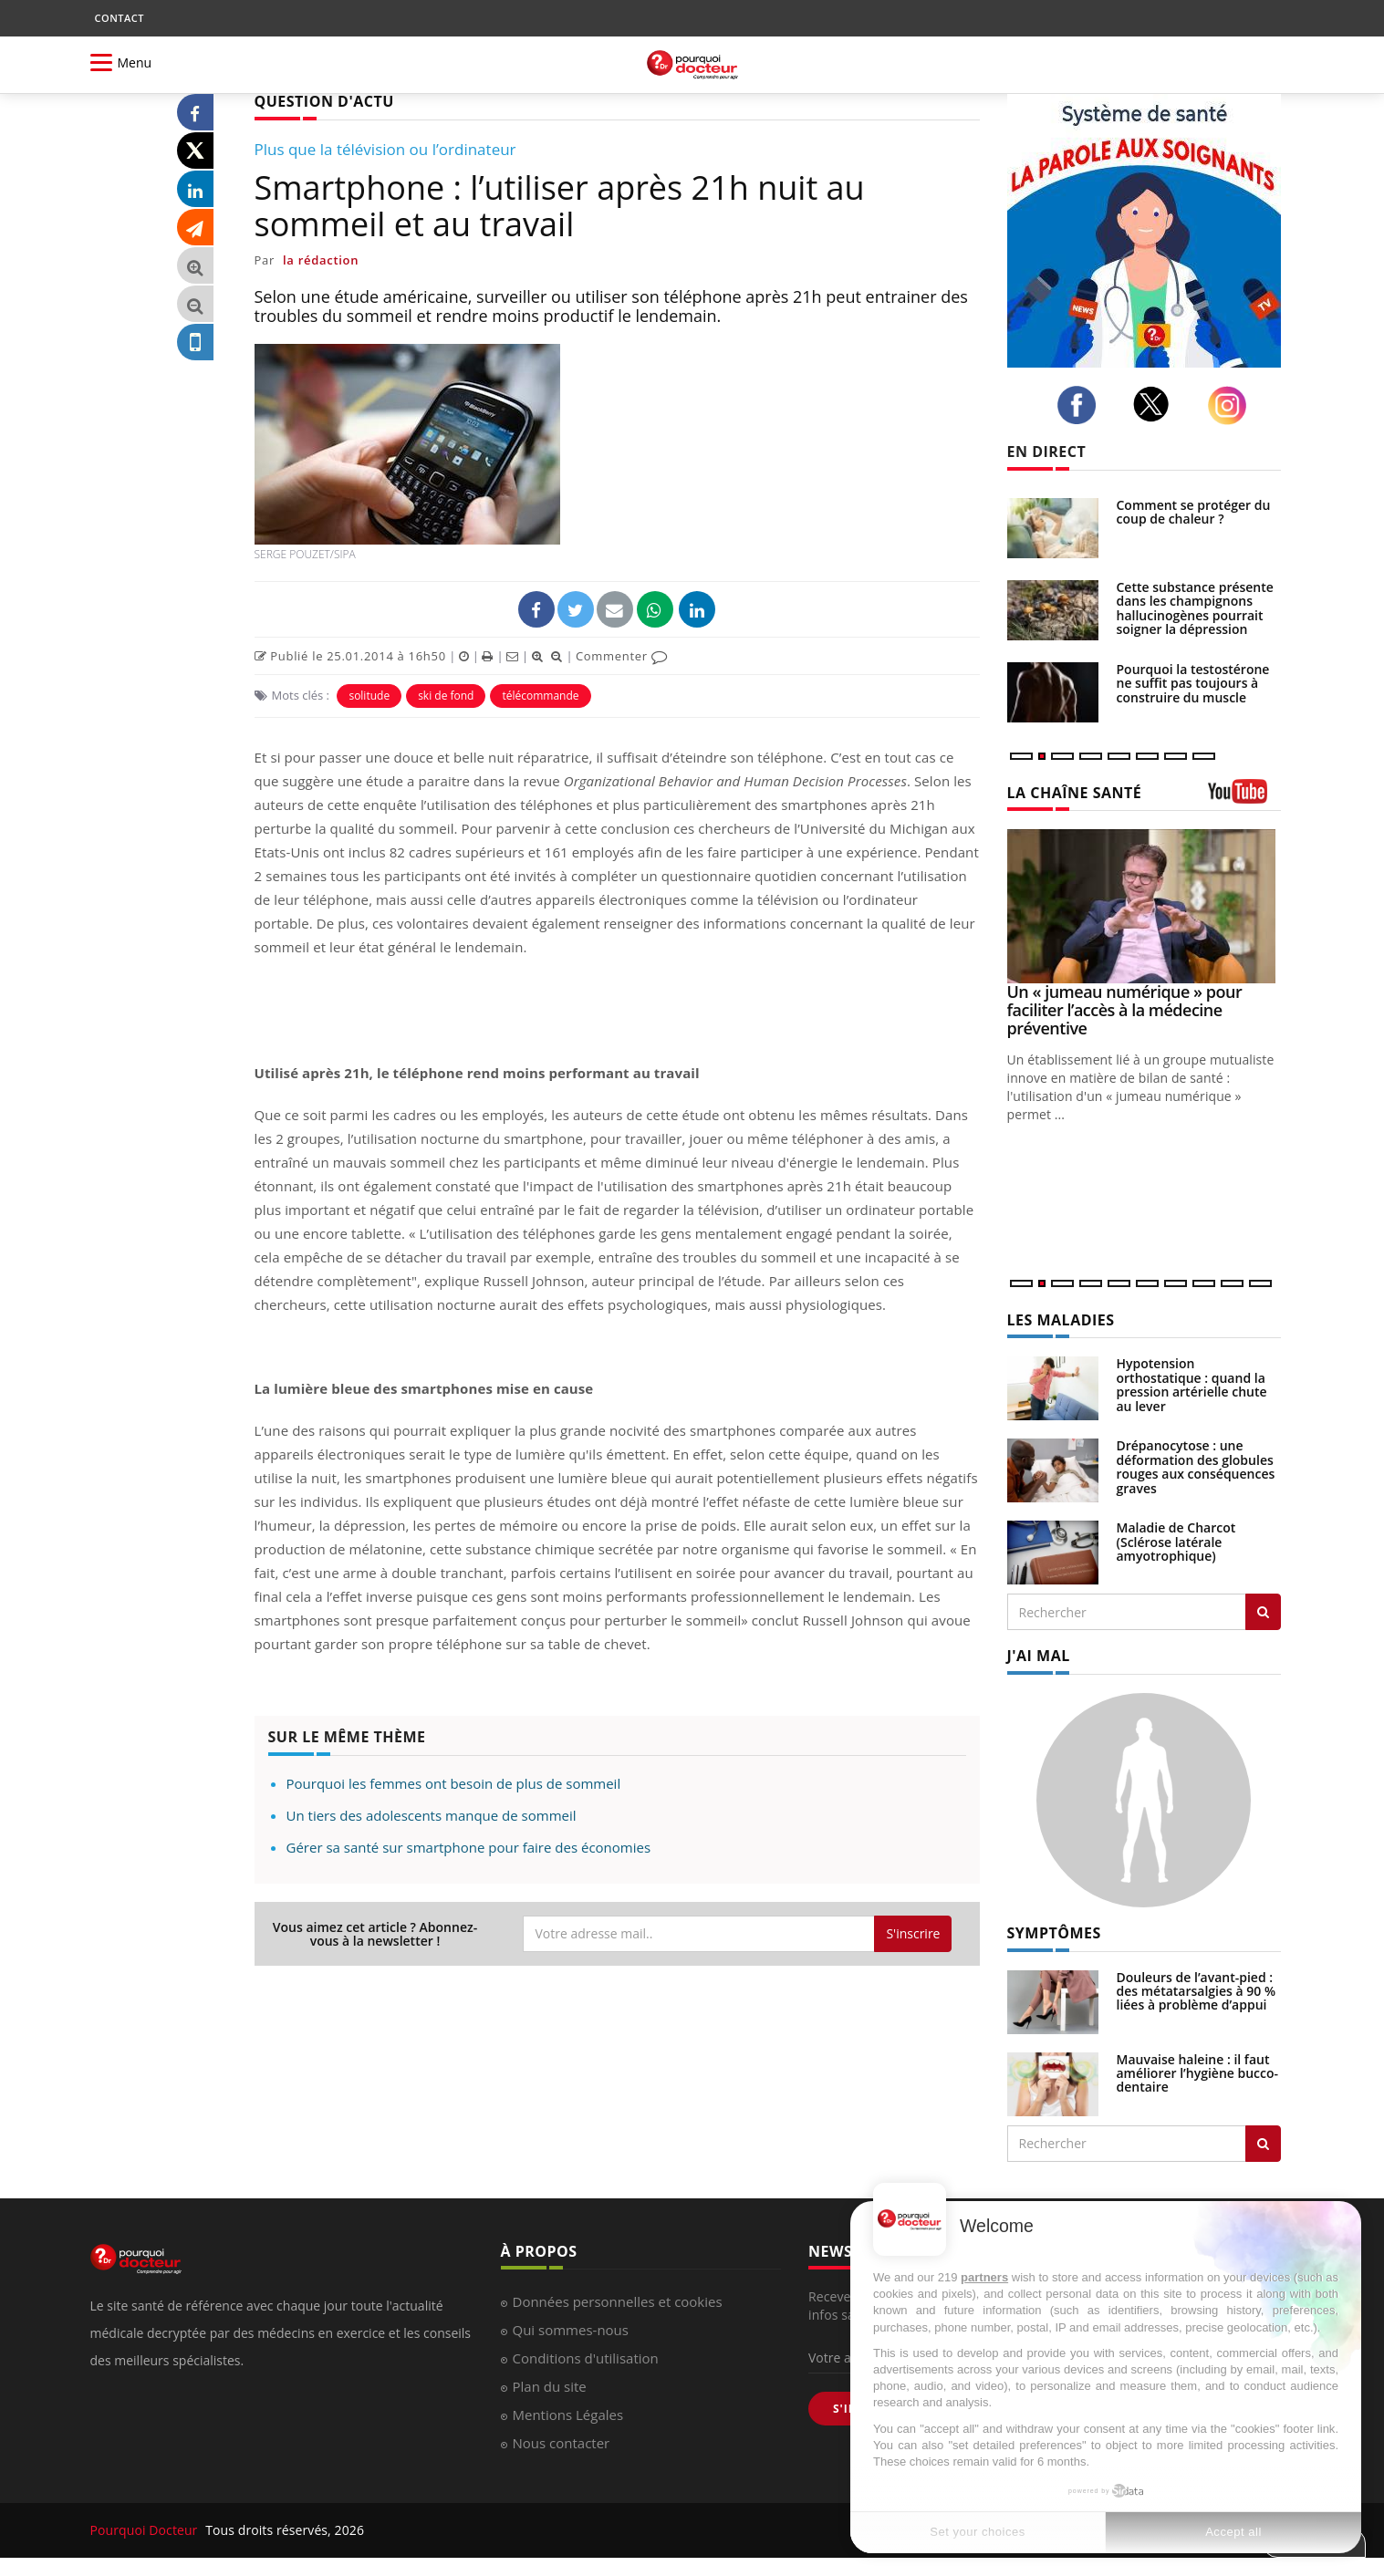  Describe the element at coordinates (618, 2301) in the screenshot. I see `Données personnelles et cookies` at that location.